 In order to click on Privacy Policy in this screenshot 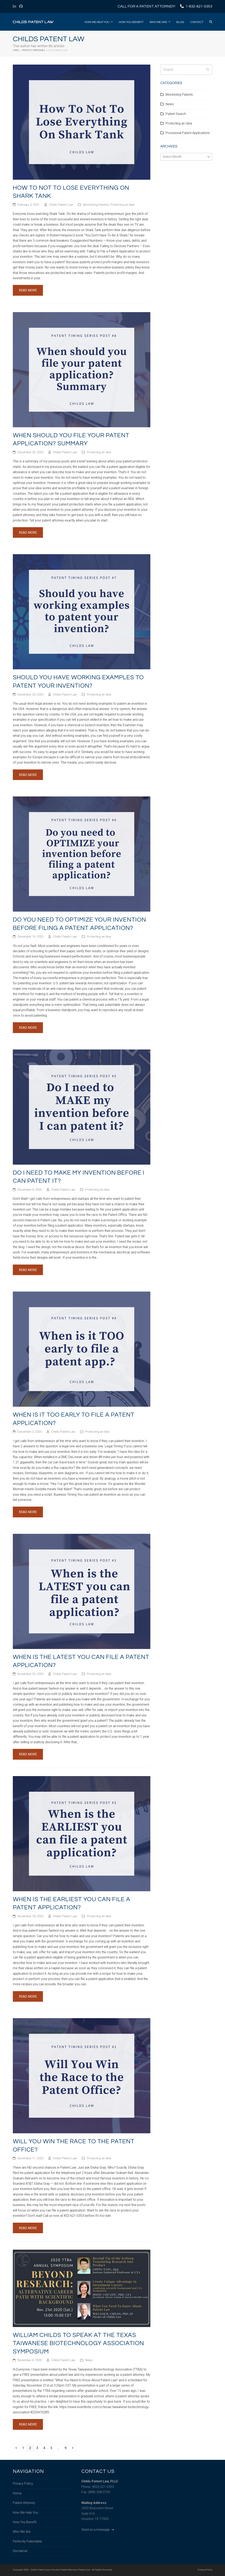, I will do `click(23, 2483)`.